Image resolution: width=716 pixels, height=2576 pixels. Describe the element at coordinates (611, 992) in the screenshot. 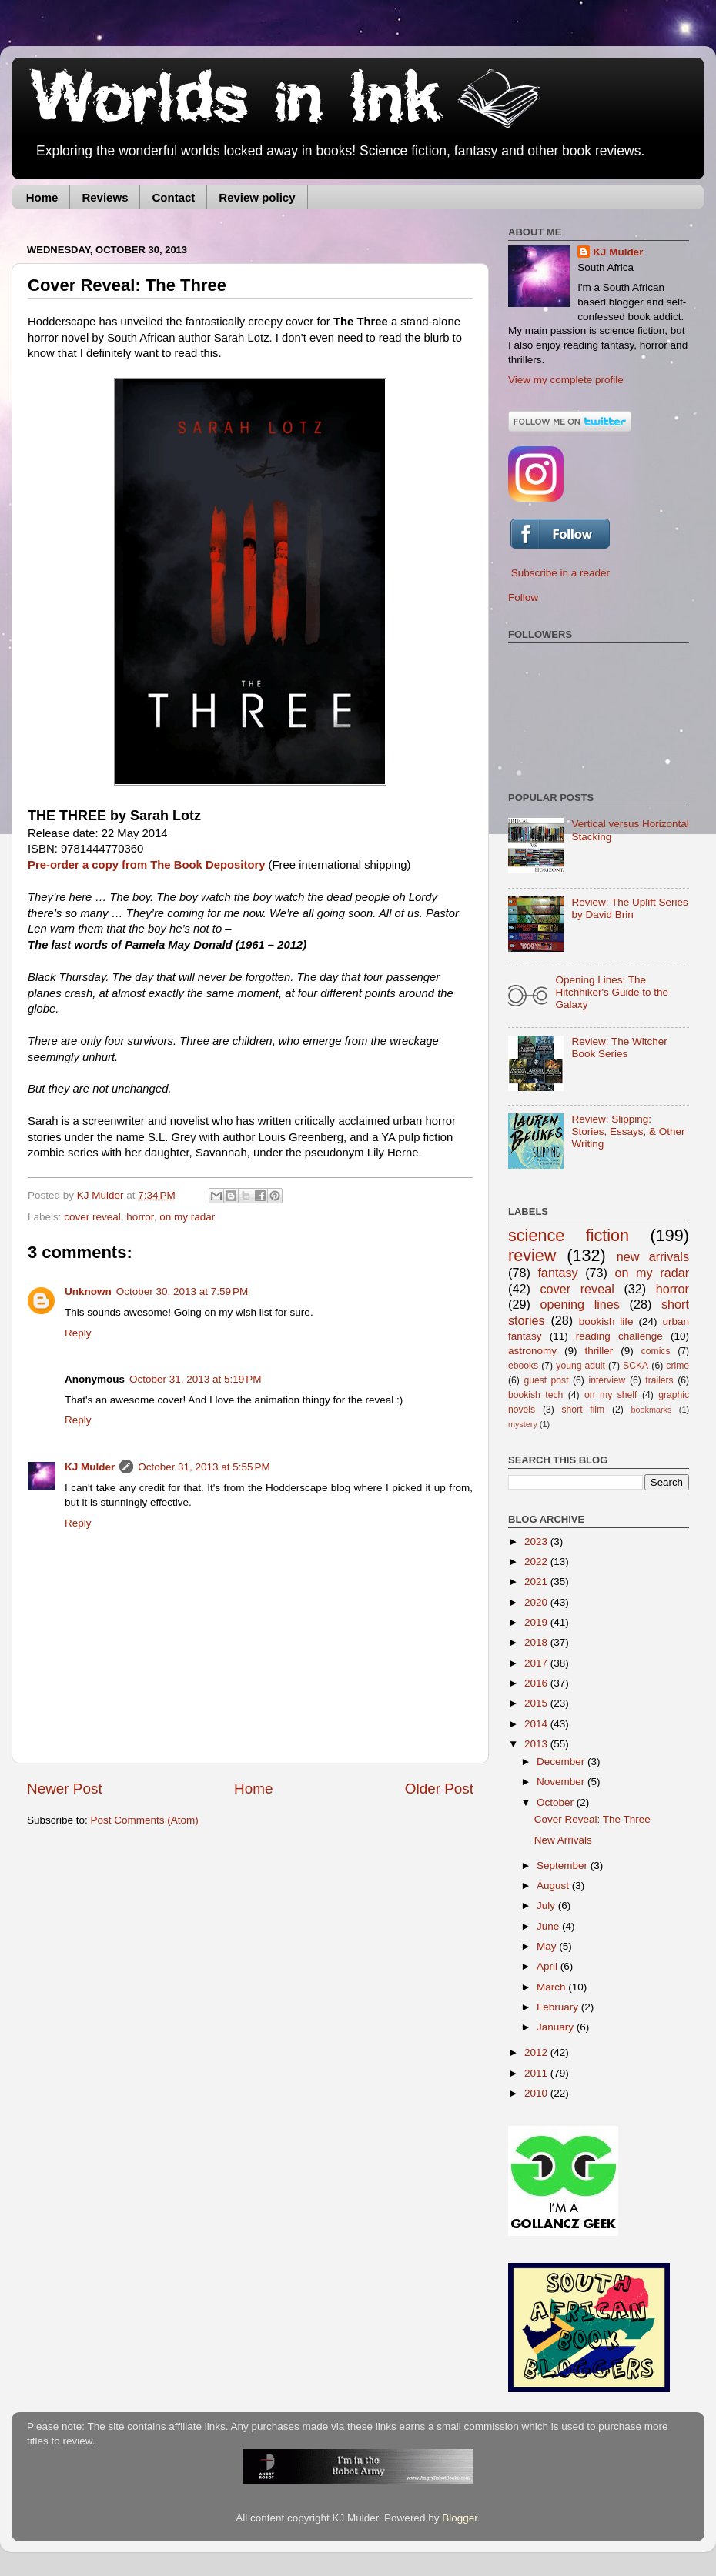

I see `Opening Lines: The Hitchhiker's Guide to the Galaxy` at that location.